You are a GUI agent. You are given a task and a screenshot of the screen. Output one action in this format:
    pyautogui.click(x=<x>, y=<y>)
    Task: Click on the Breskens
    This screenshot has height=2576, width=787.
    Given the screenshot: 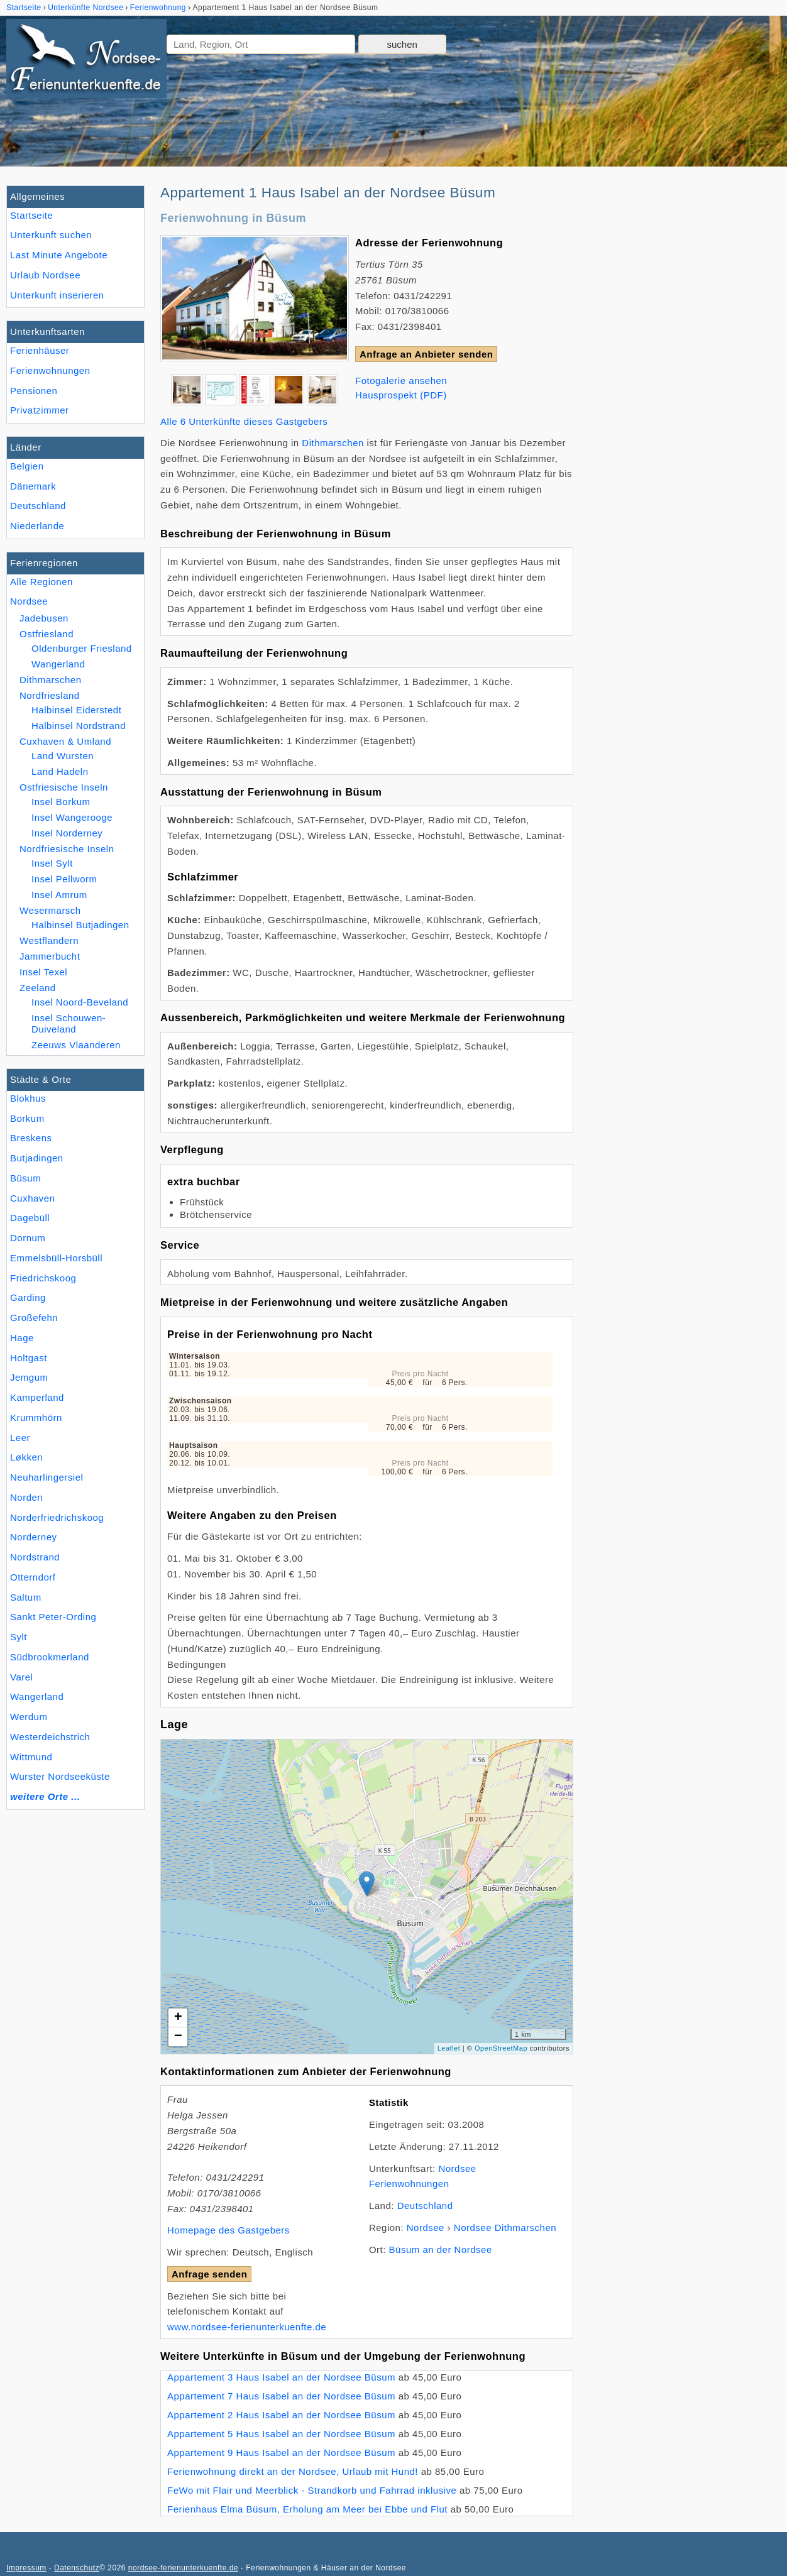 What is the action you would take?
    pyautogui.click(x=31, y=1137)
    